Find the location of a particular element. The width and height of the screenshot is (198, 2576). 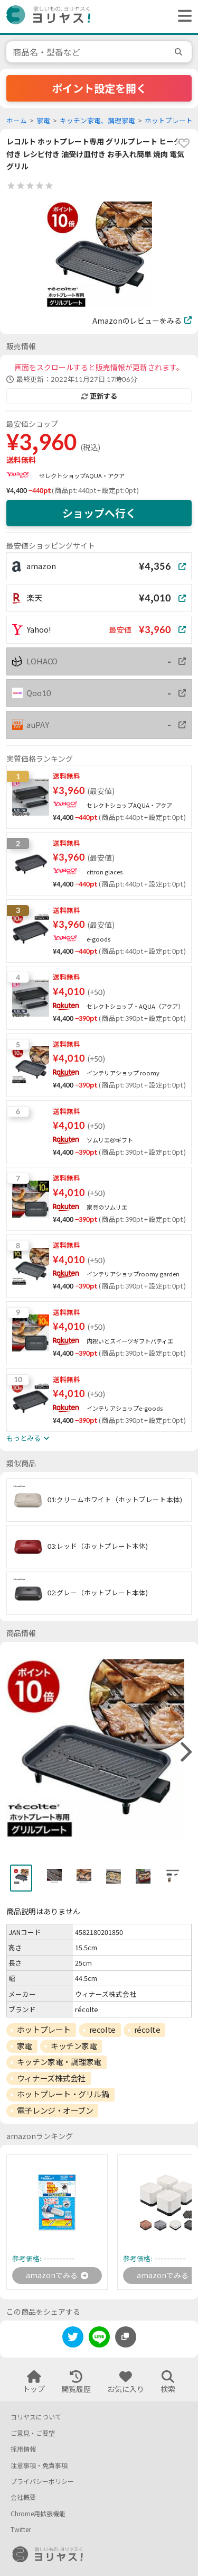

récolte is located at coordinates (147, 2029).